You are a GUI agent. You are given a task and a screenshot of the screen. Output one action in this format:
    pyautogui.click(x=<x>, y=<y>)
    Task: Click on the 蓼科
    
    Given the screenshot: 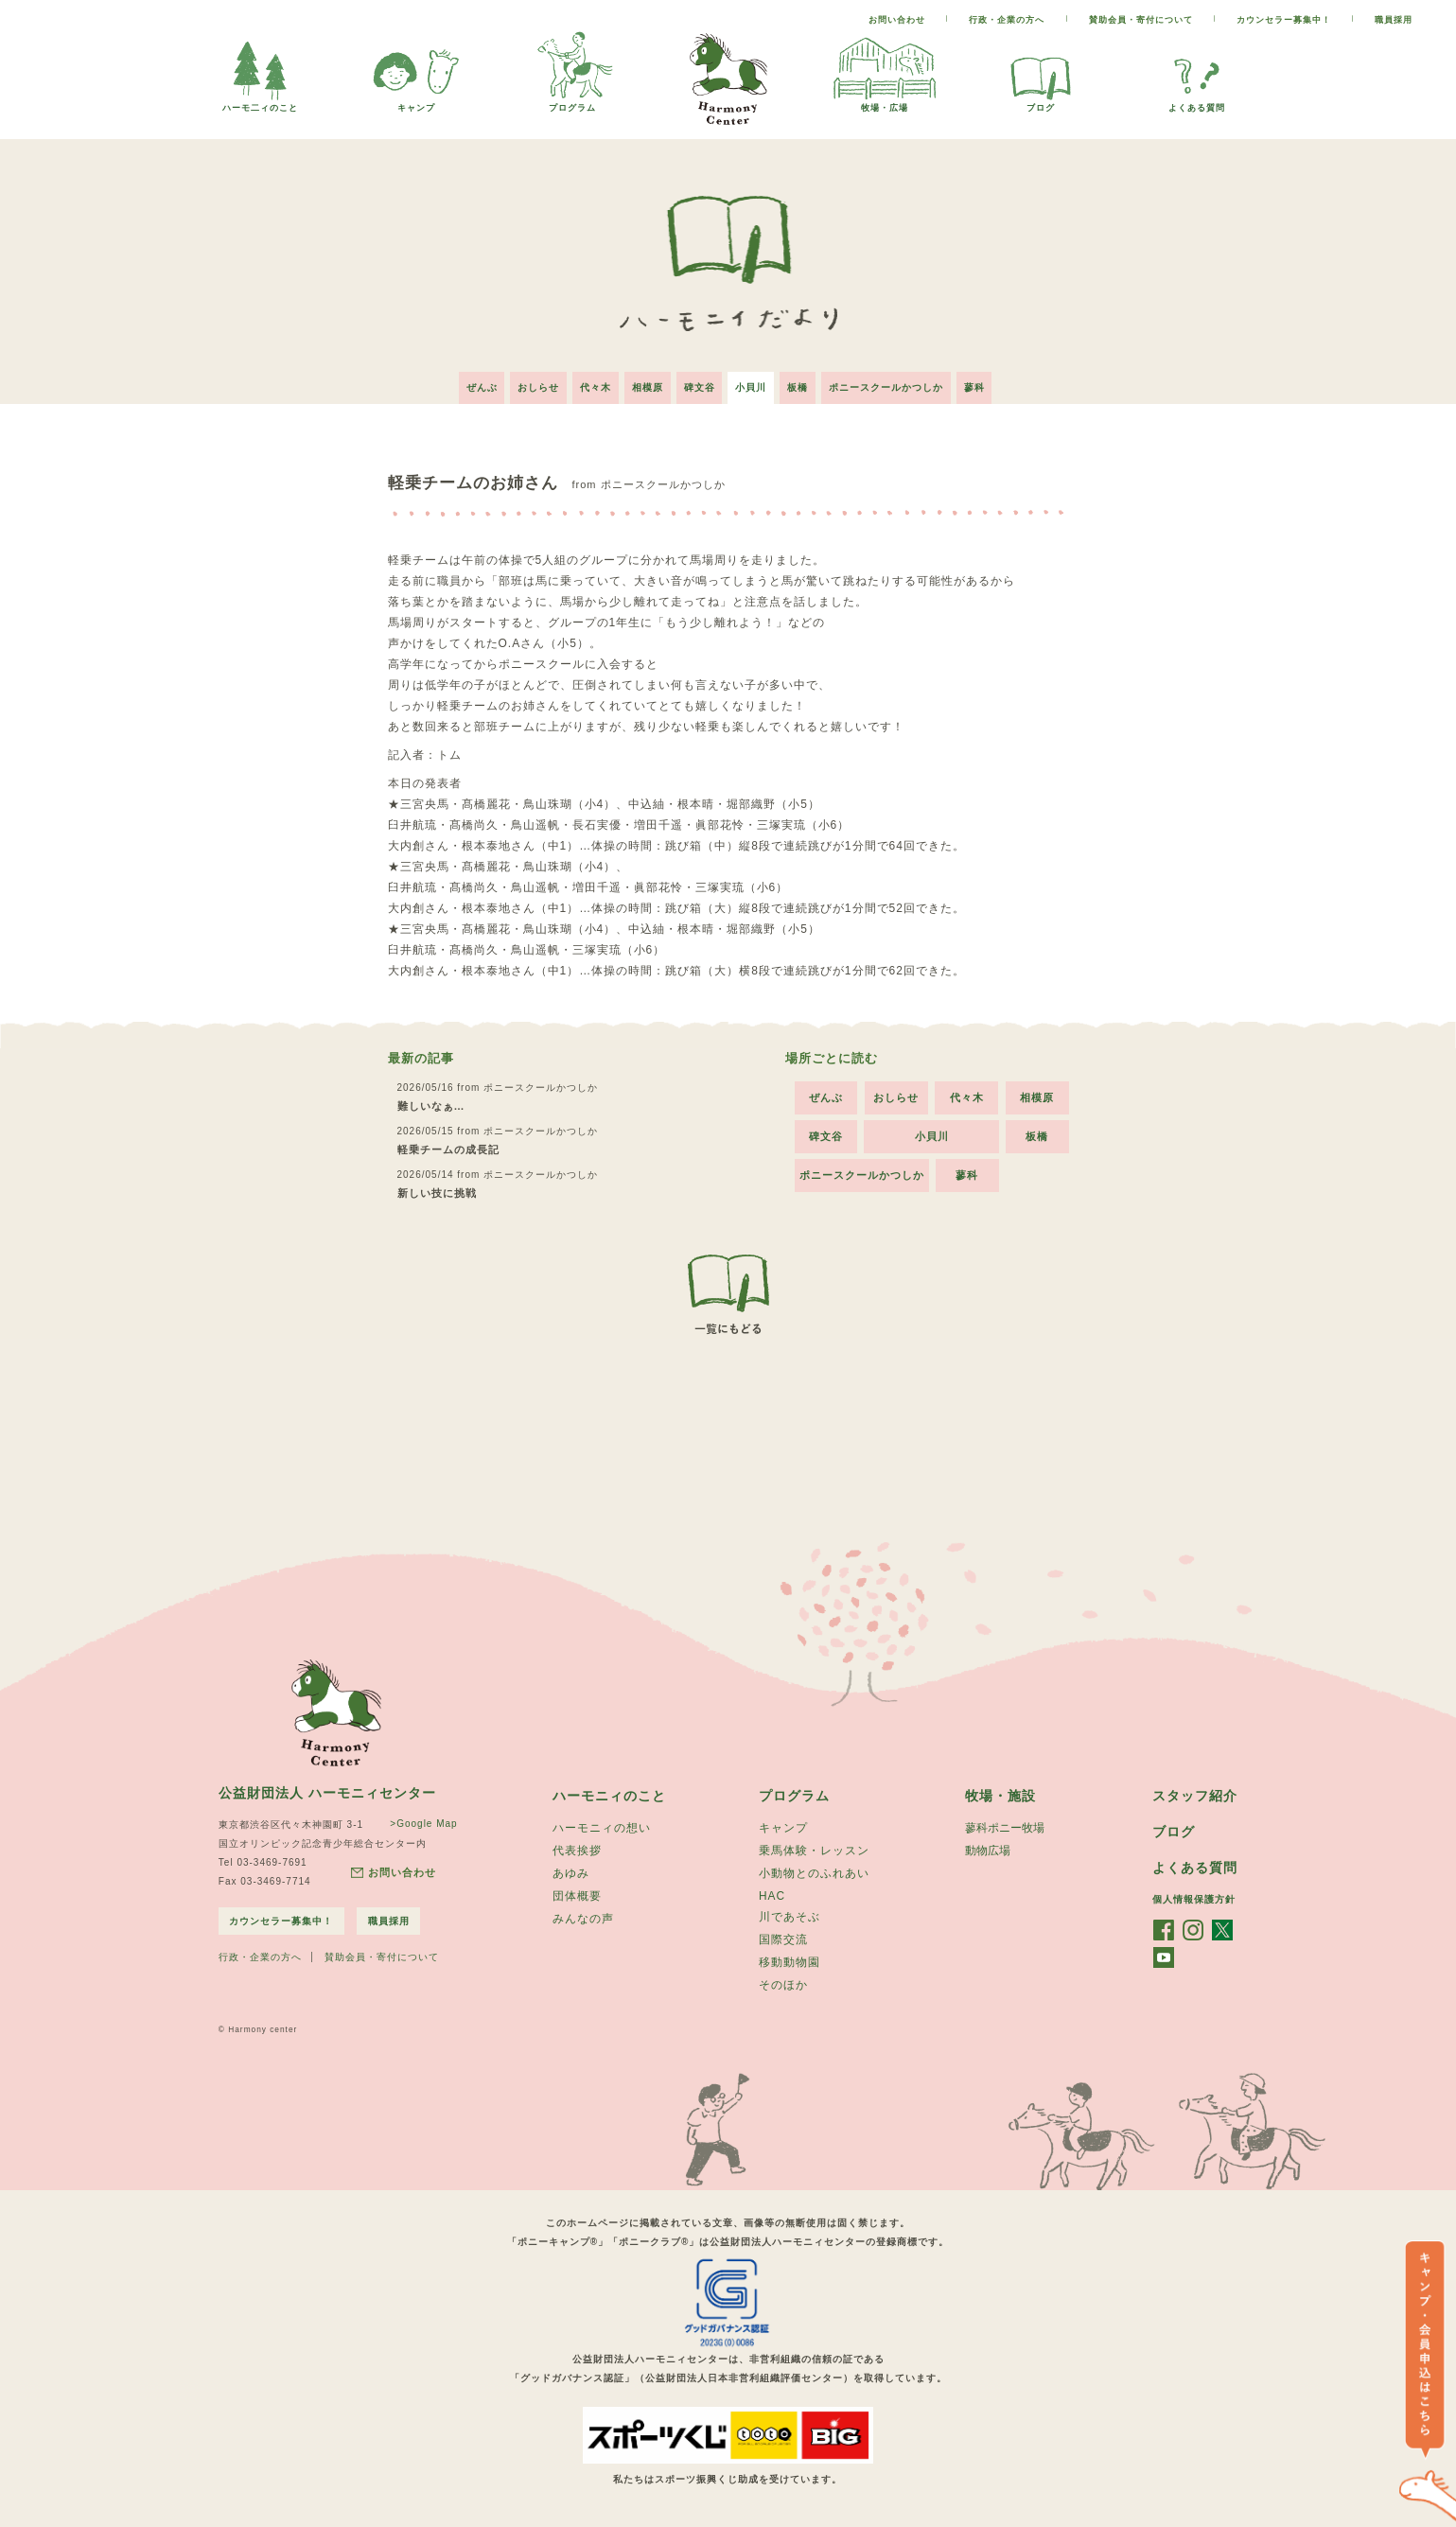 What is the action you would take?
    pyautogui.click(x=990, y=382)
    